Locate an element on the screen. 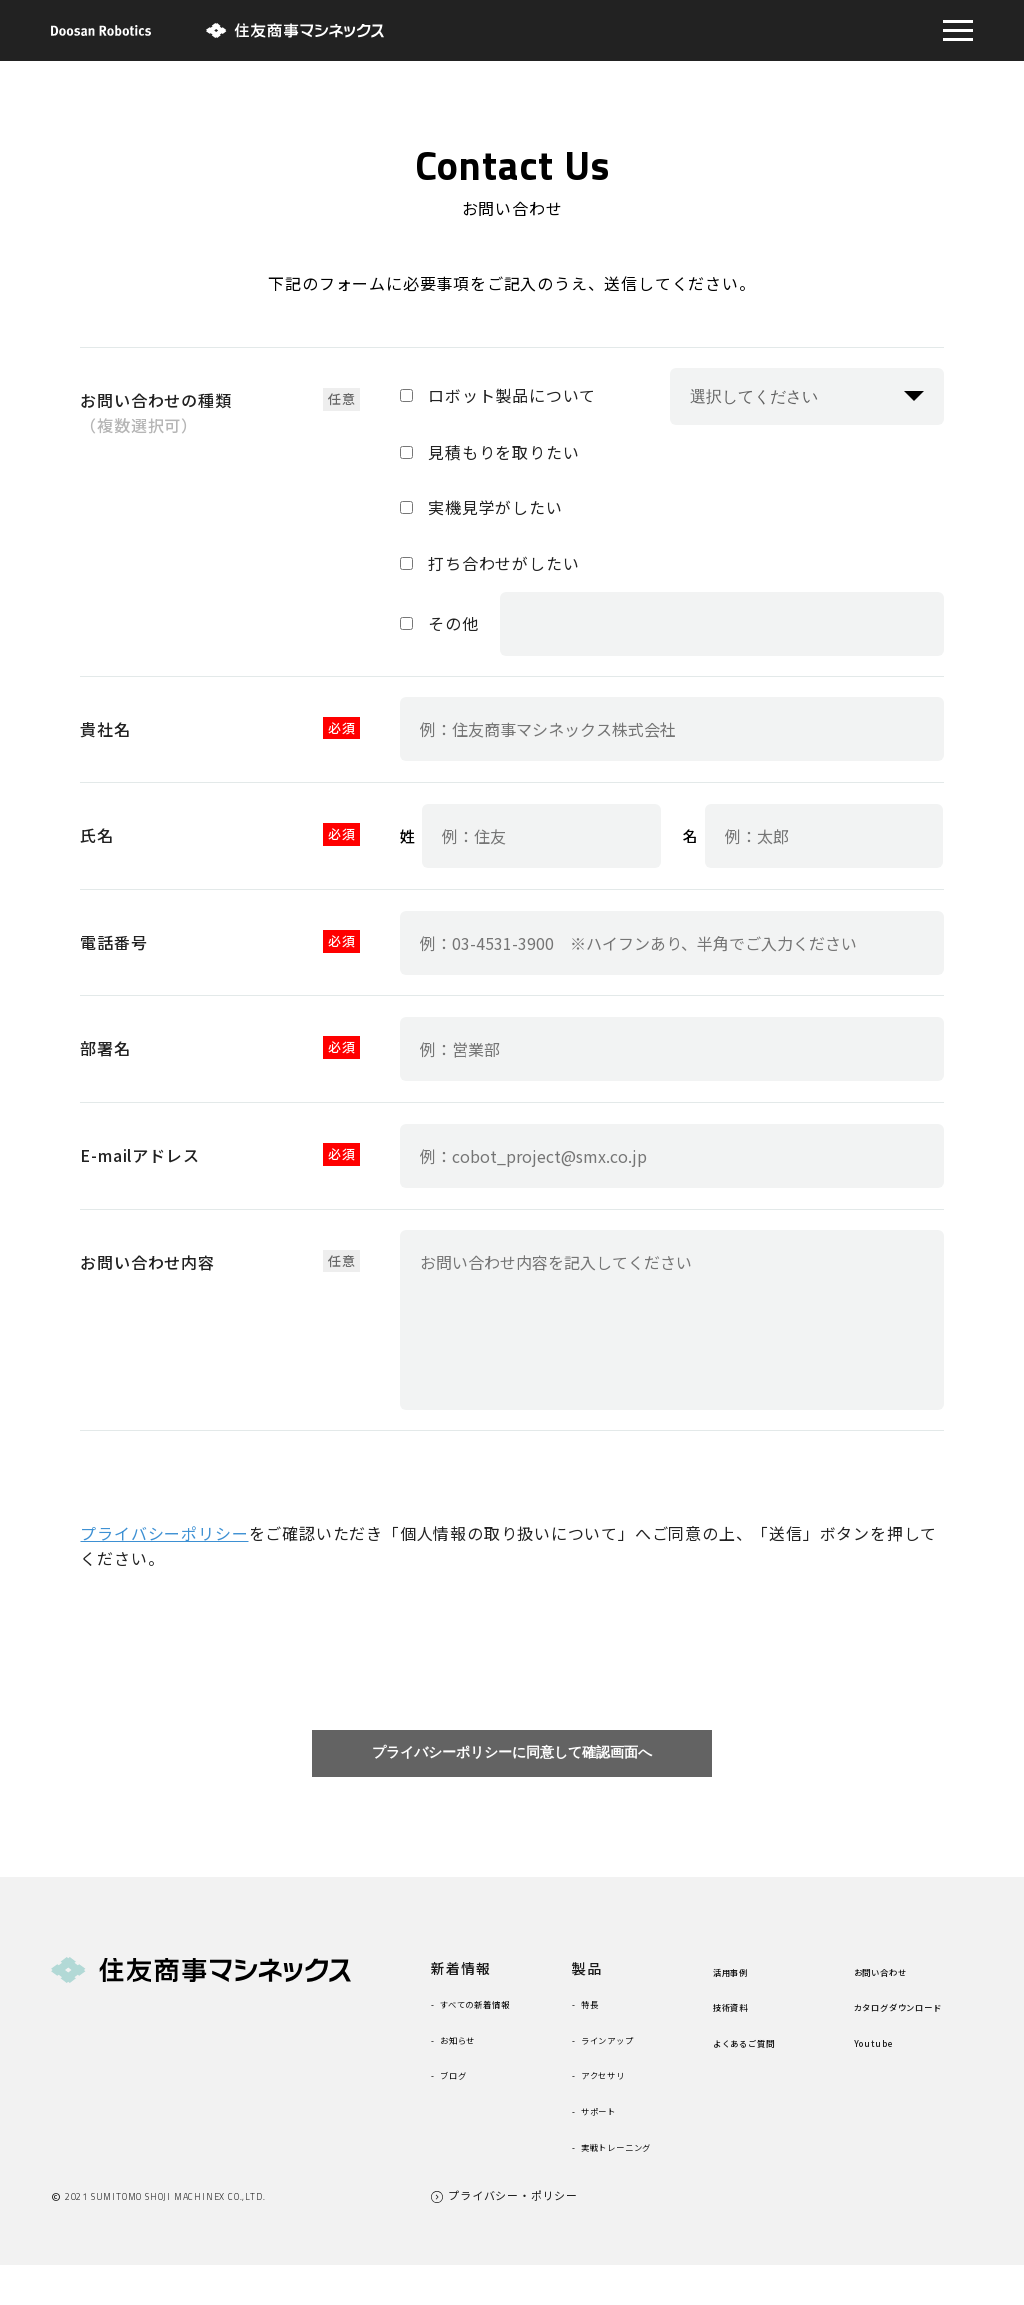  お問い合わせの種類 is located at coordinates (155, 413).